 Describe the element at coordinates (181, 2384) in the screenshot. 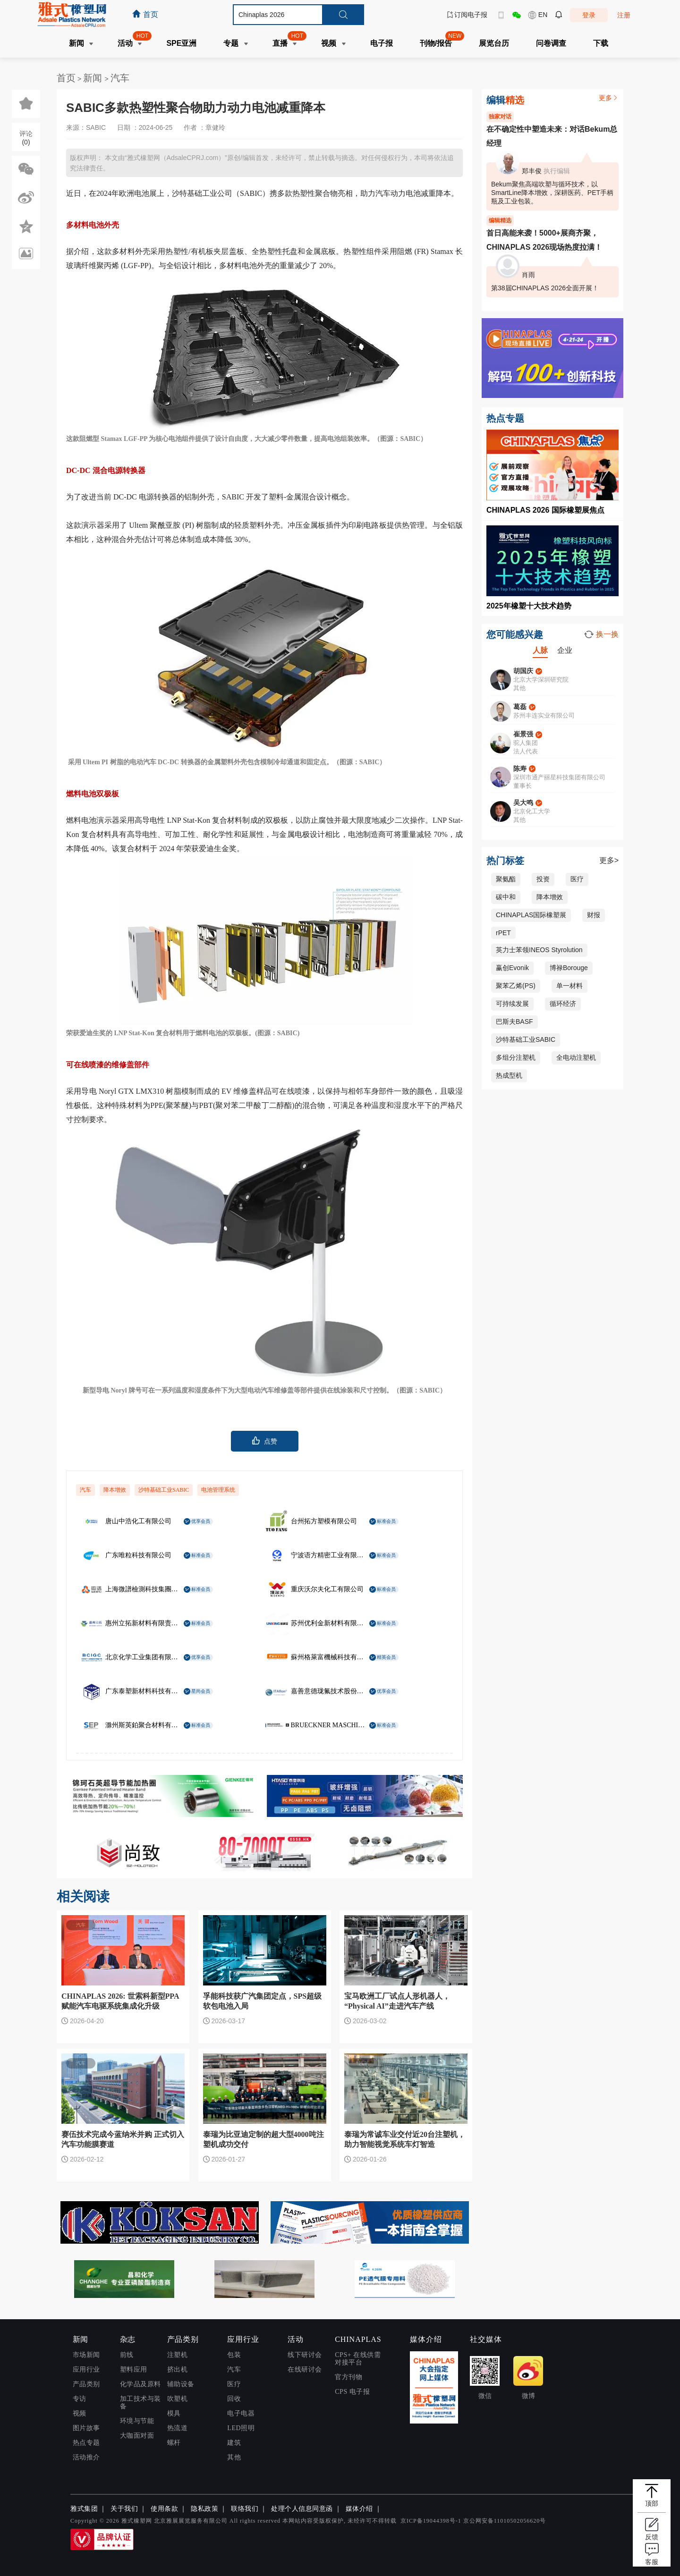

I see `辅助设备` at that location.